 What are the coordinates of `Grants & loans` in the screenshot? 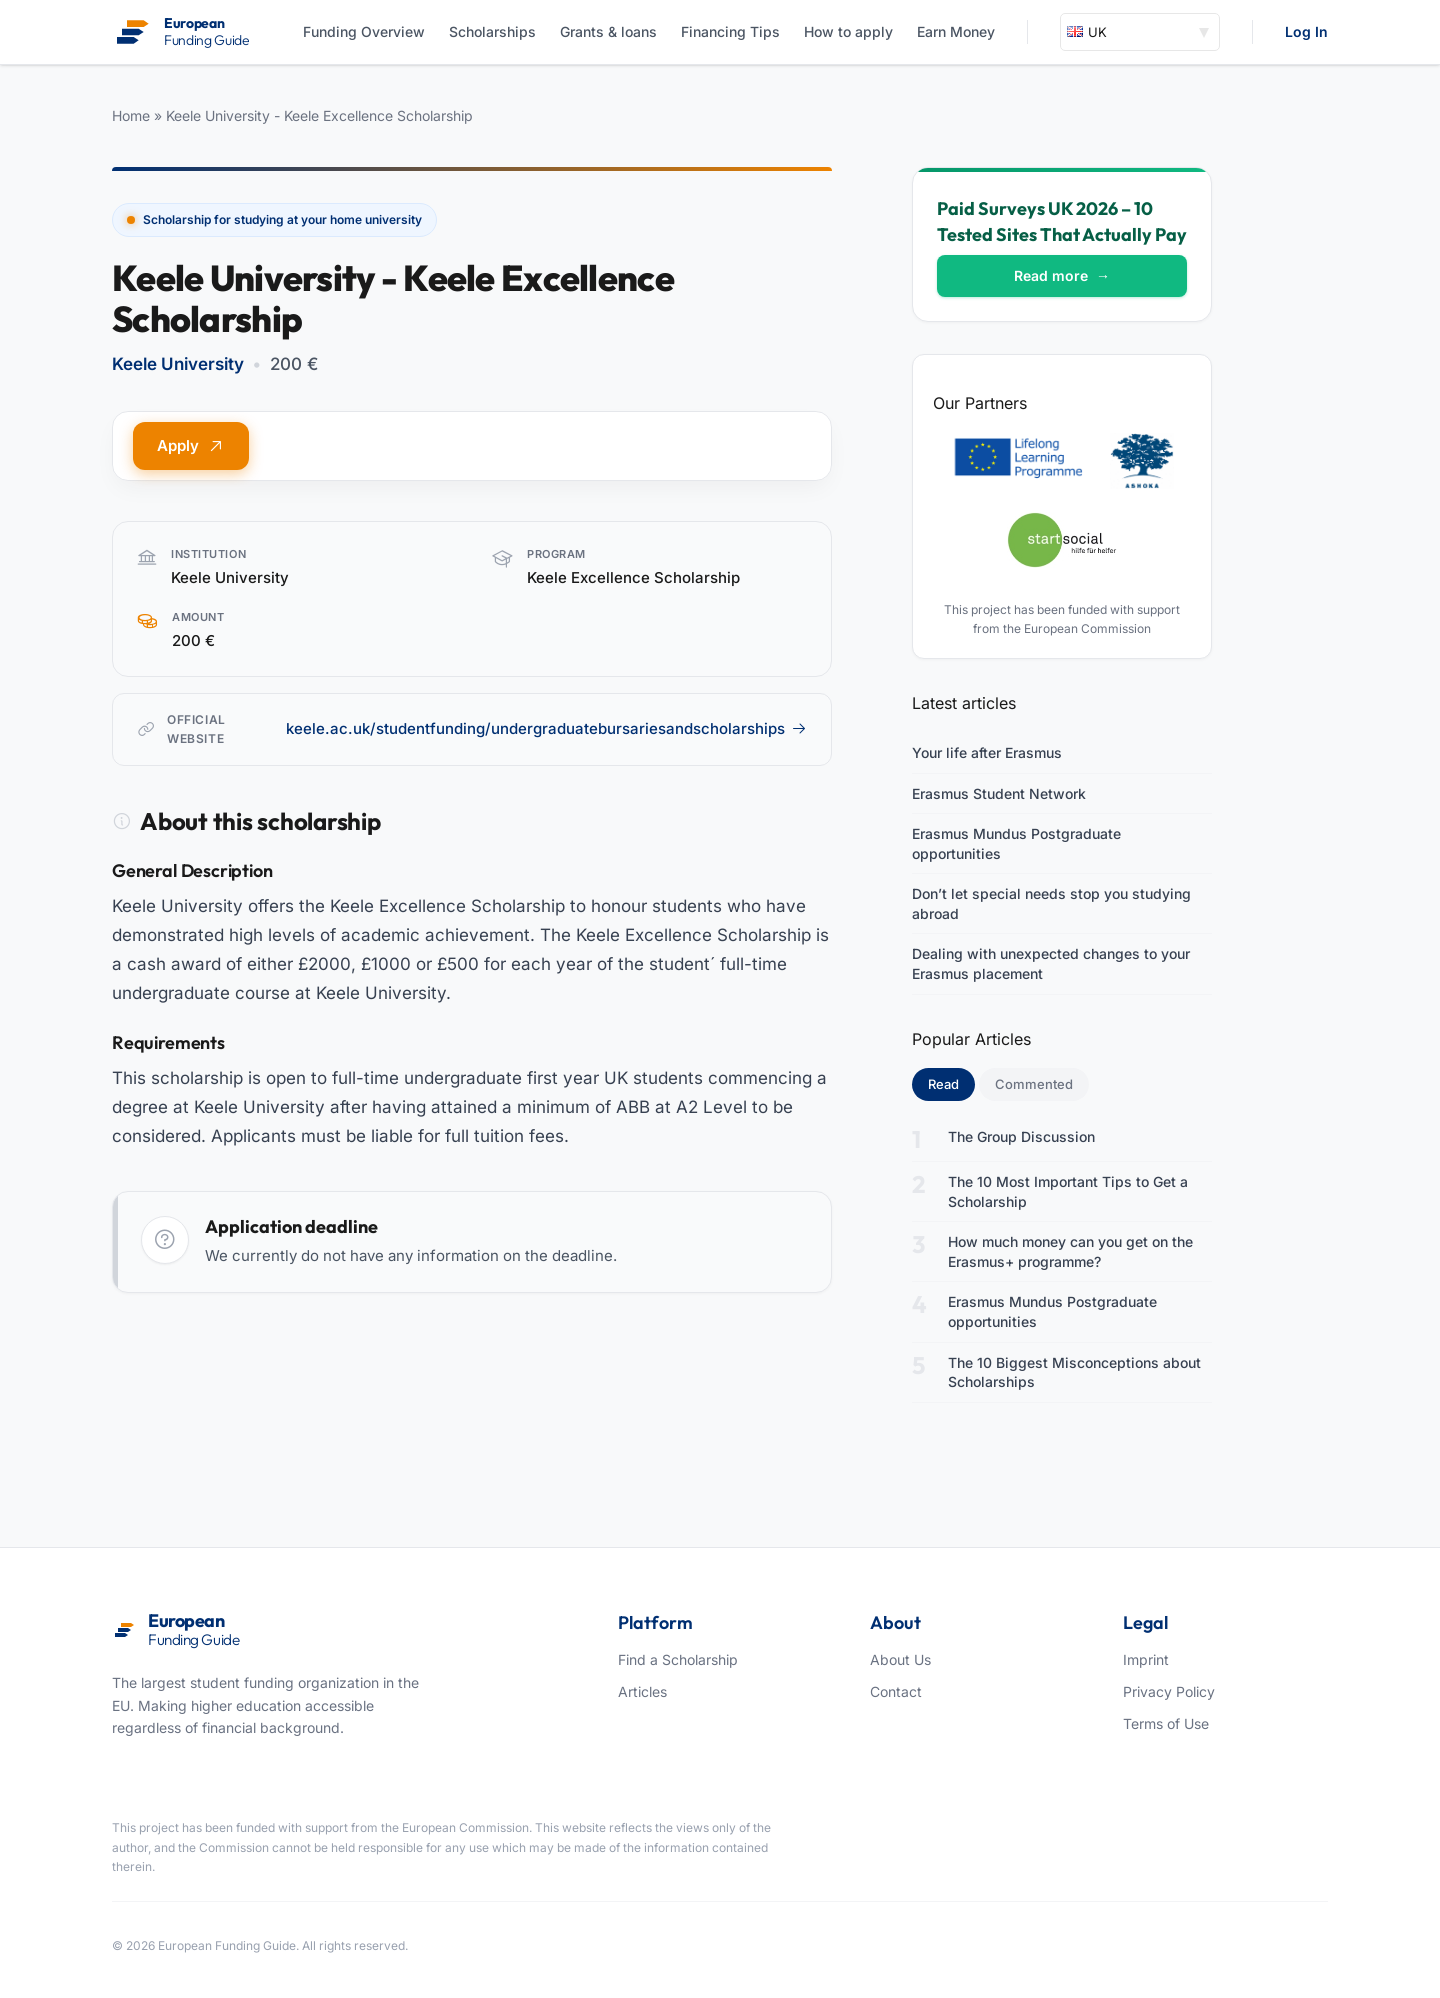 It's located at (608, 31).